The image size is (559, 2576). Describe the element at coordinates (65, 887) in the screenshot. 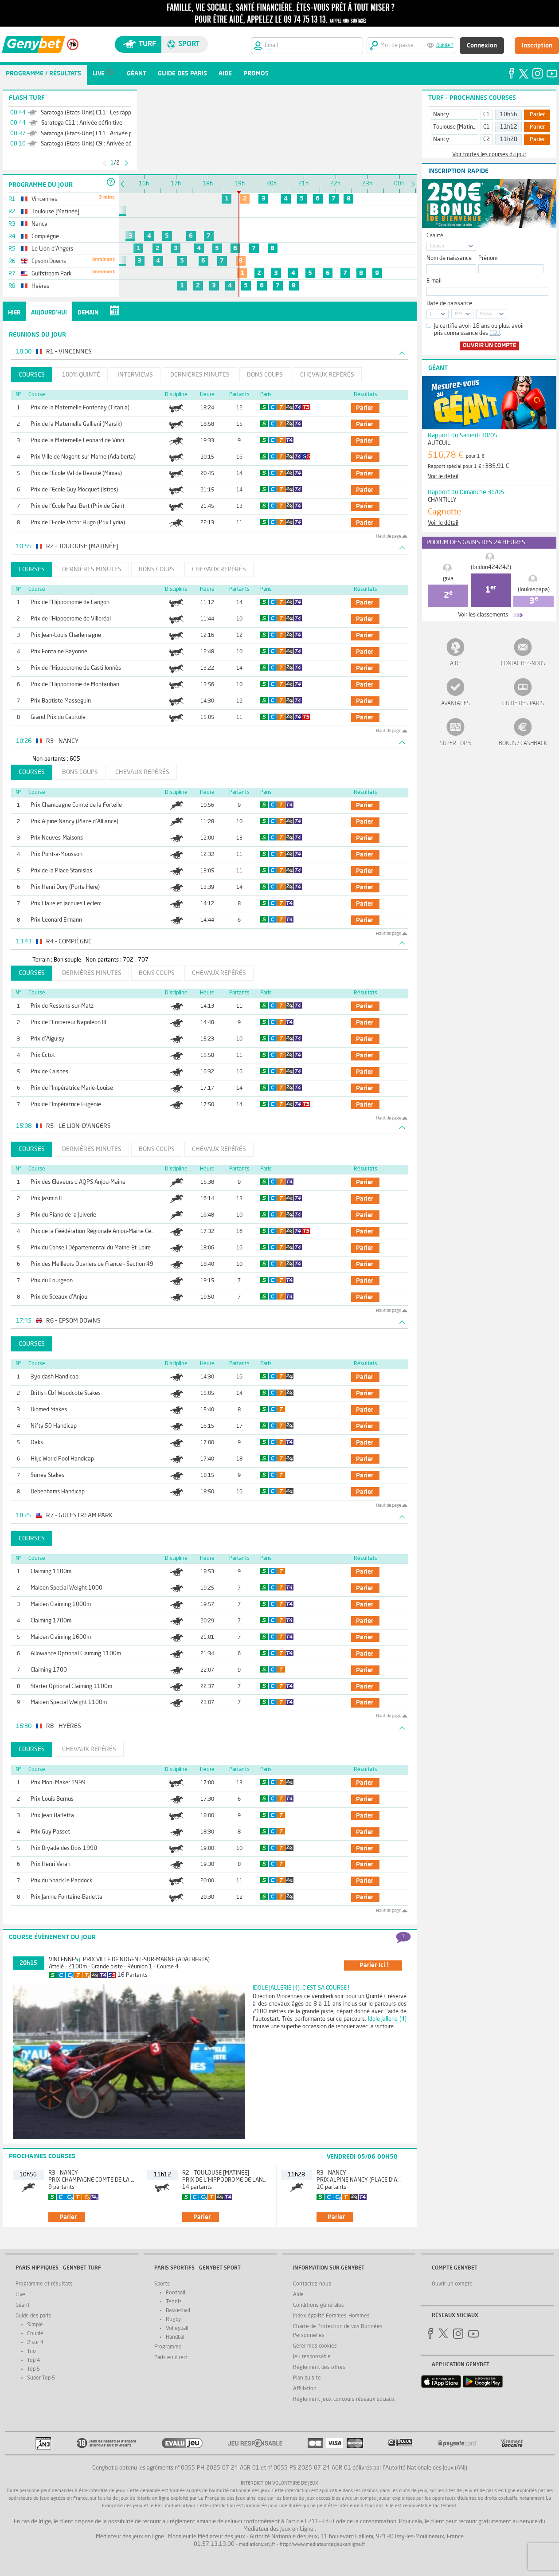

I see `Prix Henri Dory (Porte Here)` at that location.